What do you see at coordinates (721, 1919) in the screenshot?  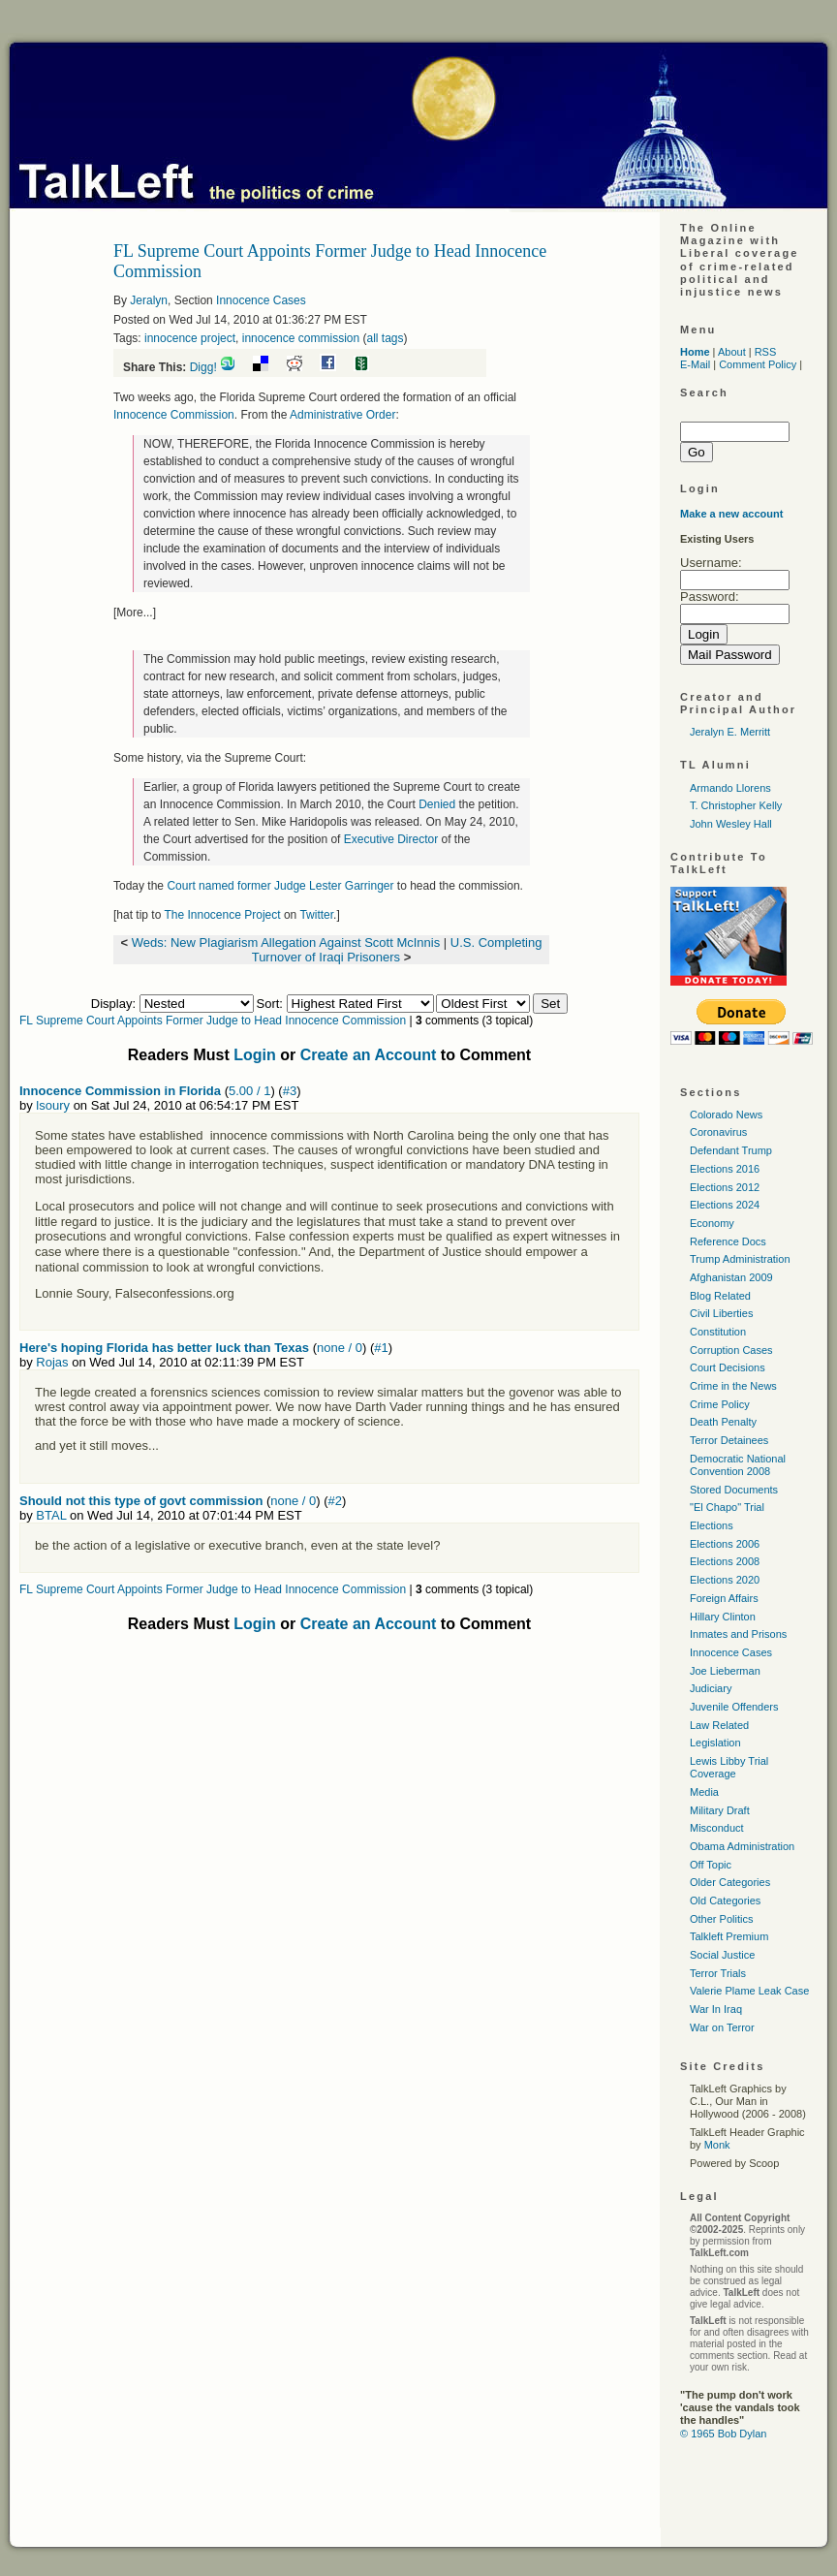 I see `Other Politics` at bounding box center [721, 1919].